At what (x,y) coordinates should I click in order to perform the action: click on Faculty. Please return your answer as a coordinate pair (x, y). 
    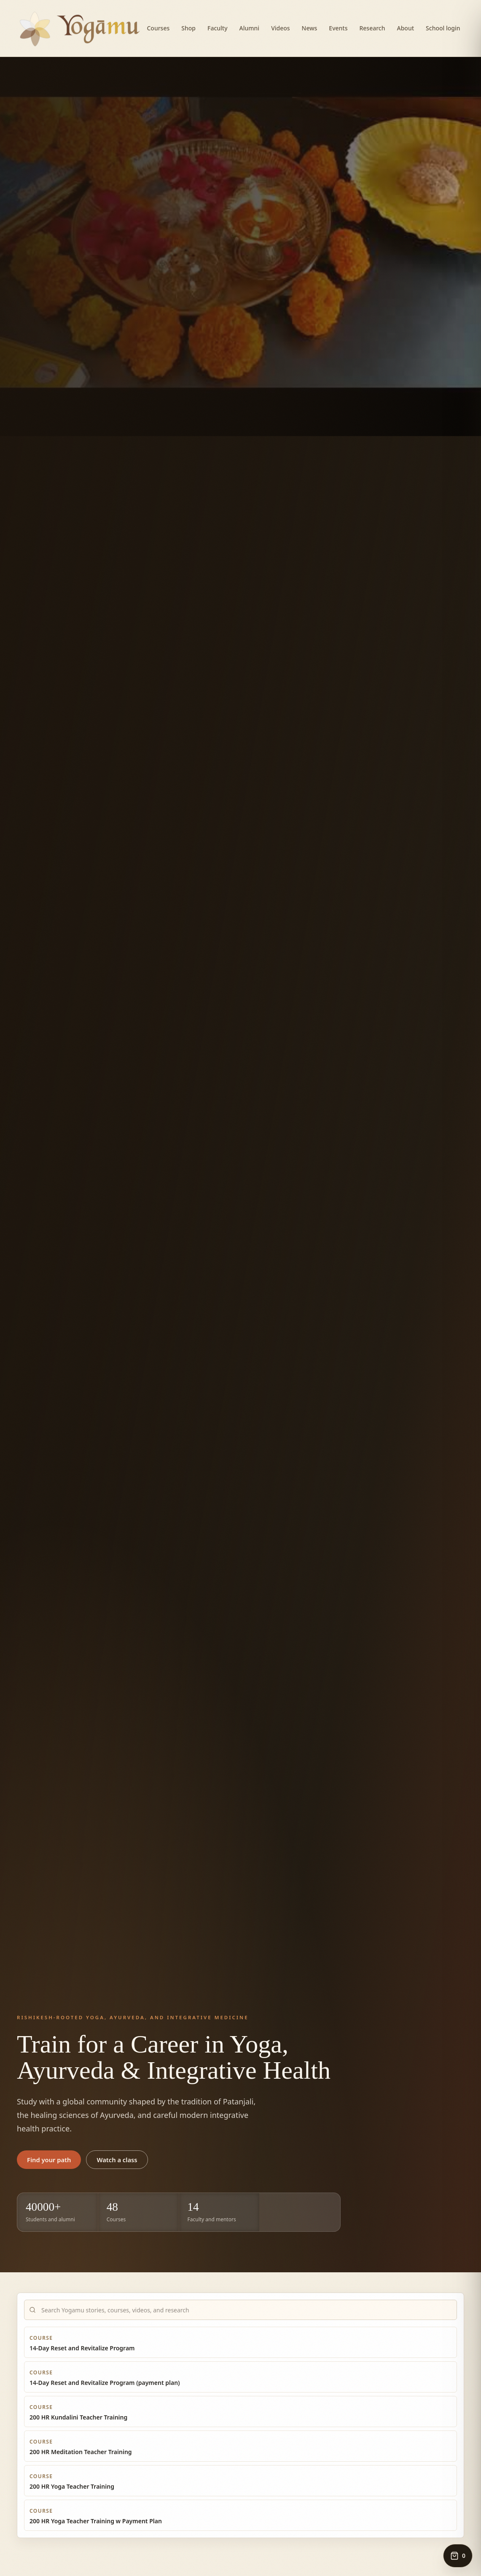
    Looking at the image, I should click on (217, 28).